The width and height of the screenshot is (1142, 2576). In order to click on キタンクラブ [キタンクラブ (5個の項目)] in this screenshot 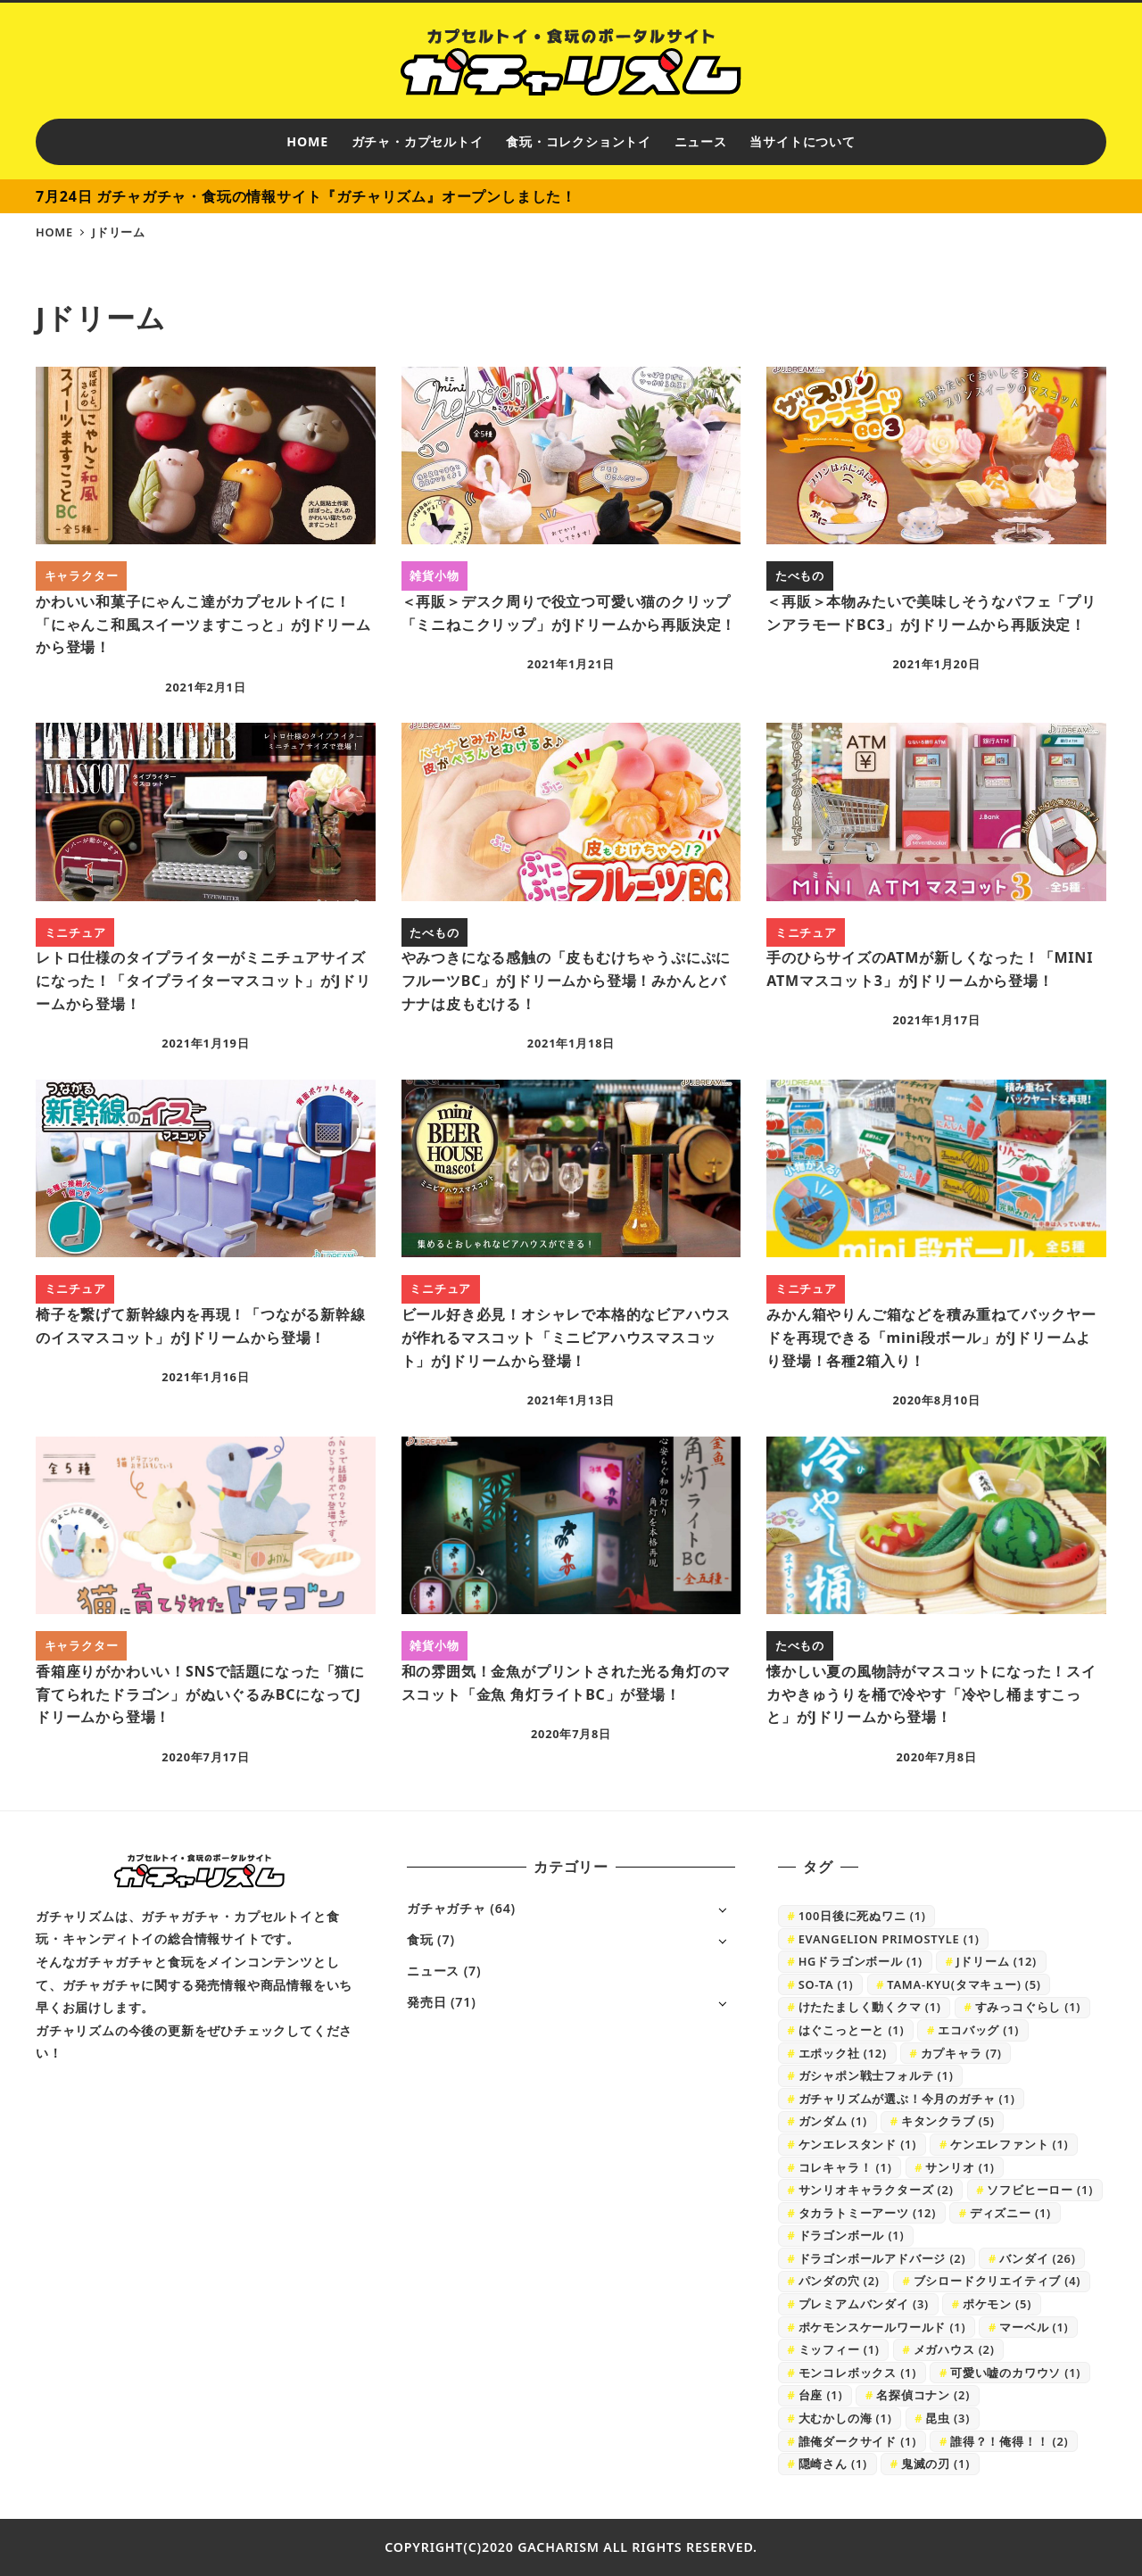, I will do `click(948, 2121)`.